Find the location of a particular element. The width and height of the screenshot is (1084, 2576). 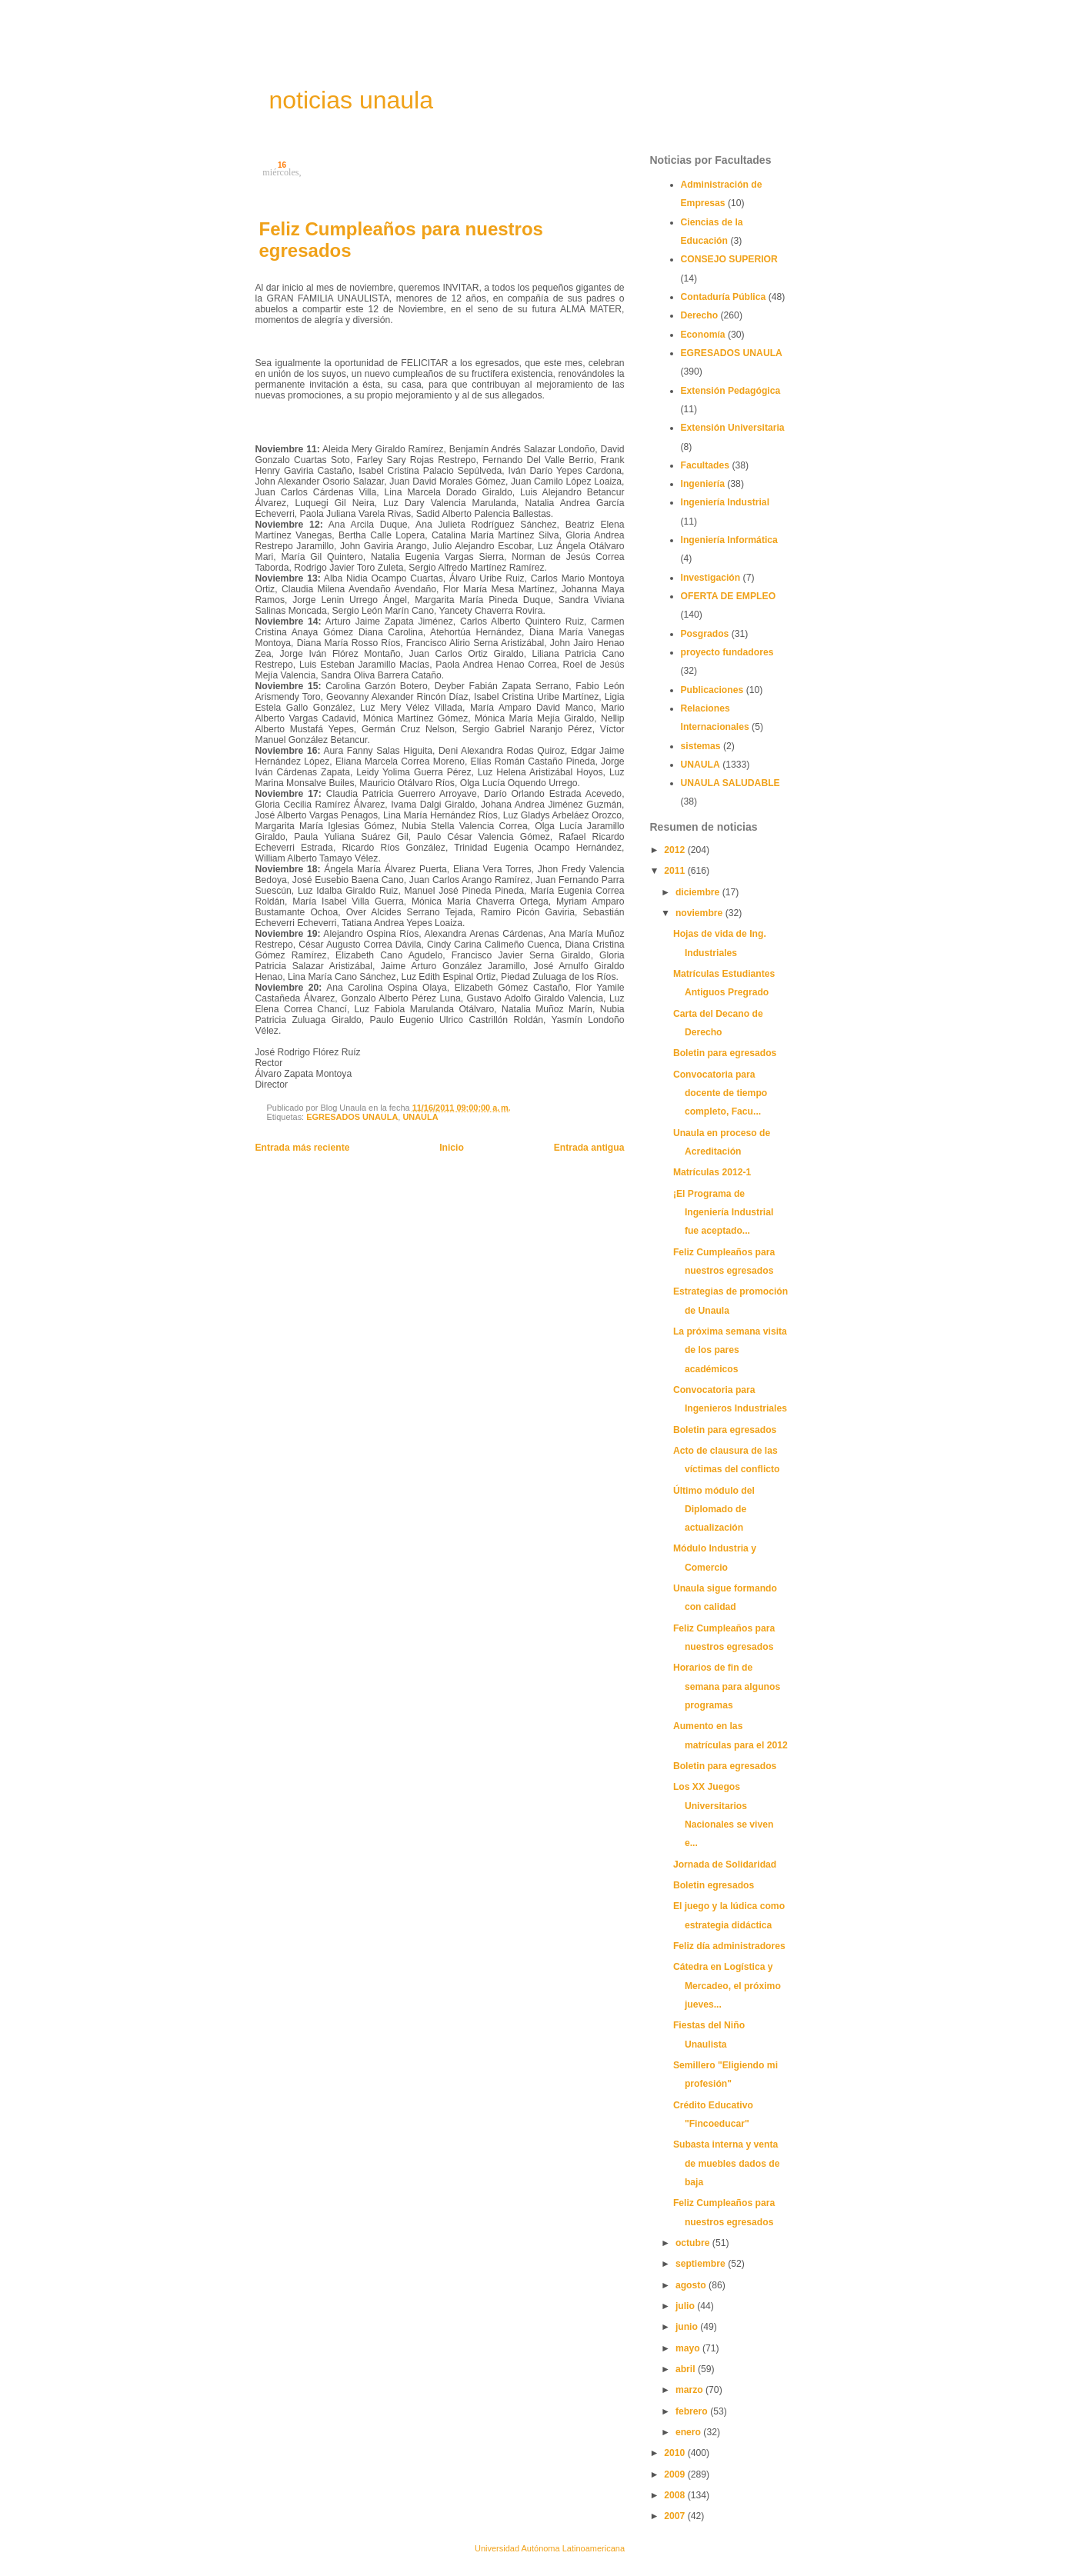

octubre is located at coordinates (693, 2243).